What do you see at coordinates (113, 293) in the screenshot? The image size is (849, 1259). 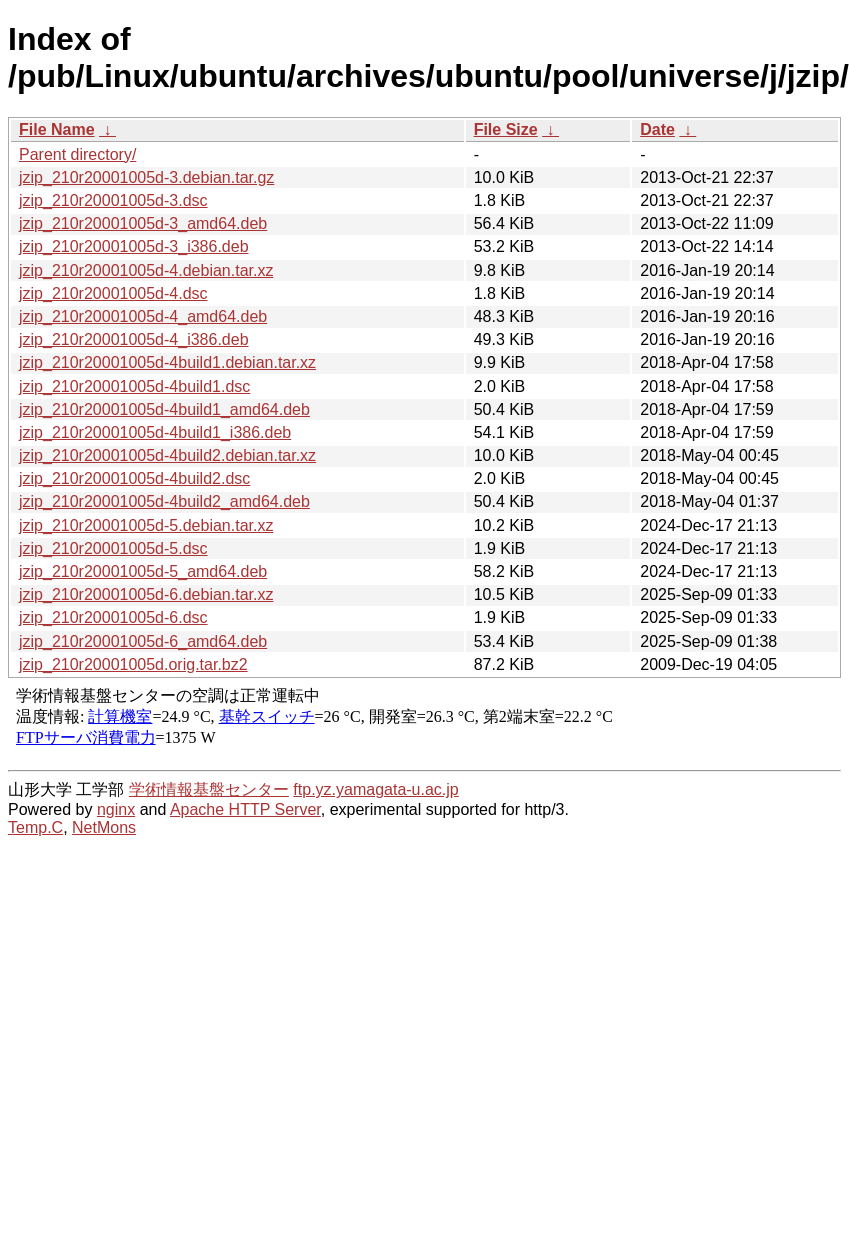 I see `jzip_210r20001005d-4.dsc` at bounding box center [113, 293].